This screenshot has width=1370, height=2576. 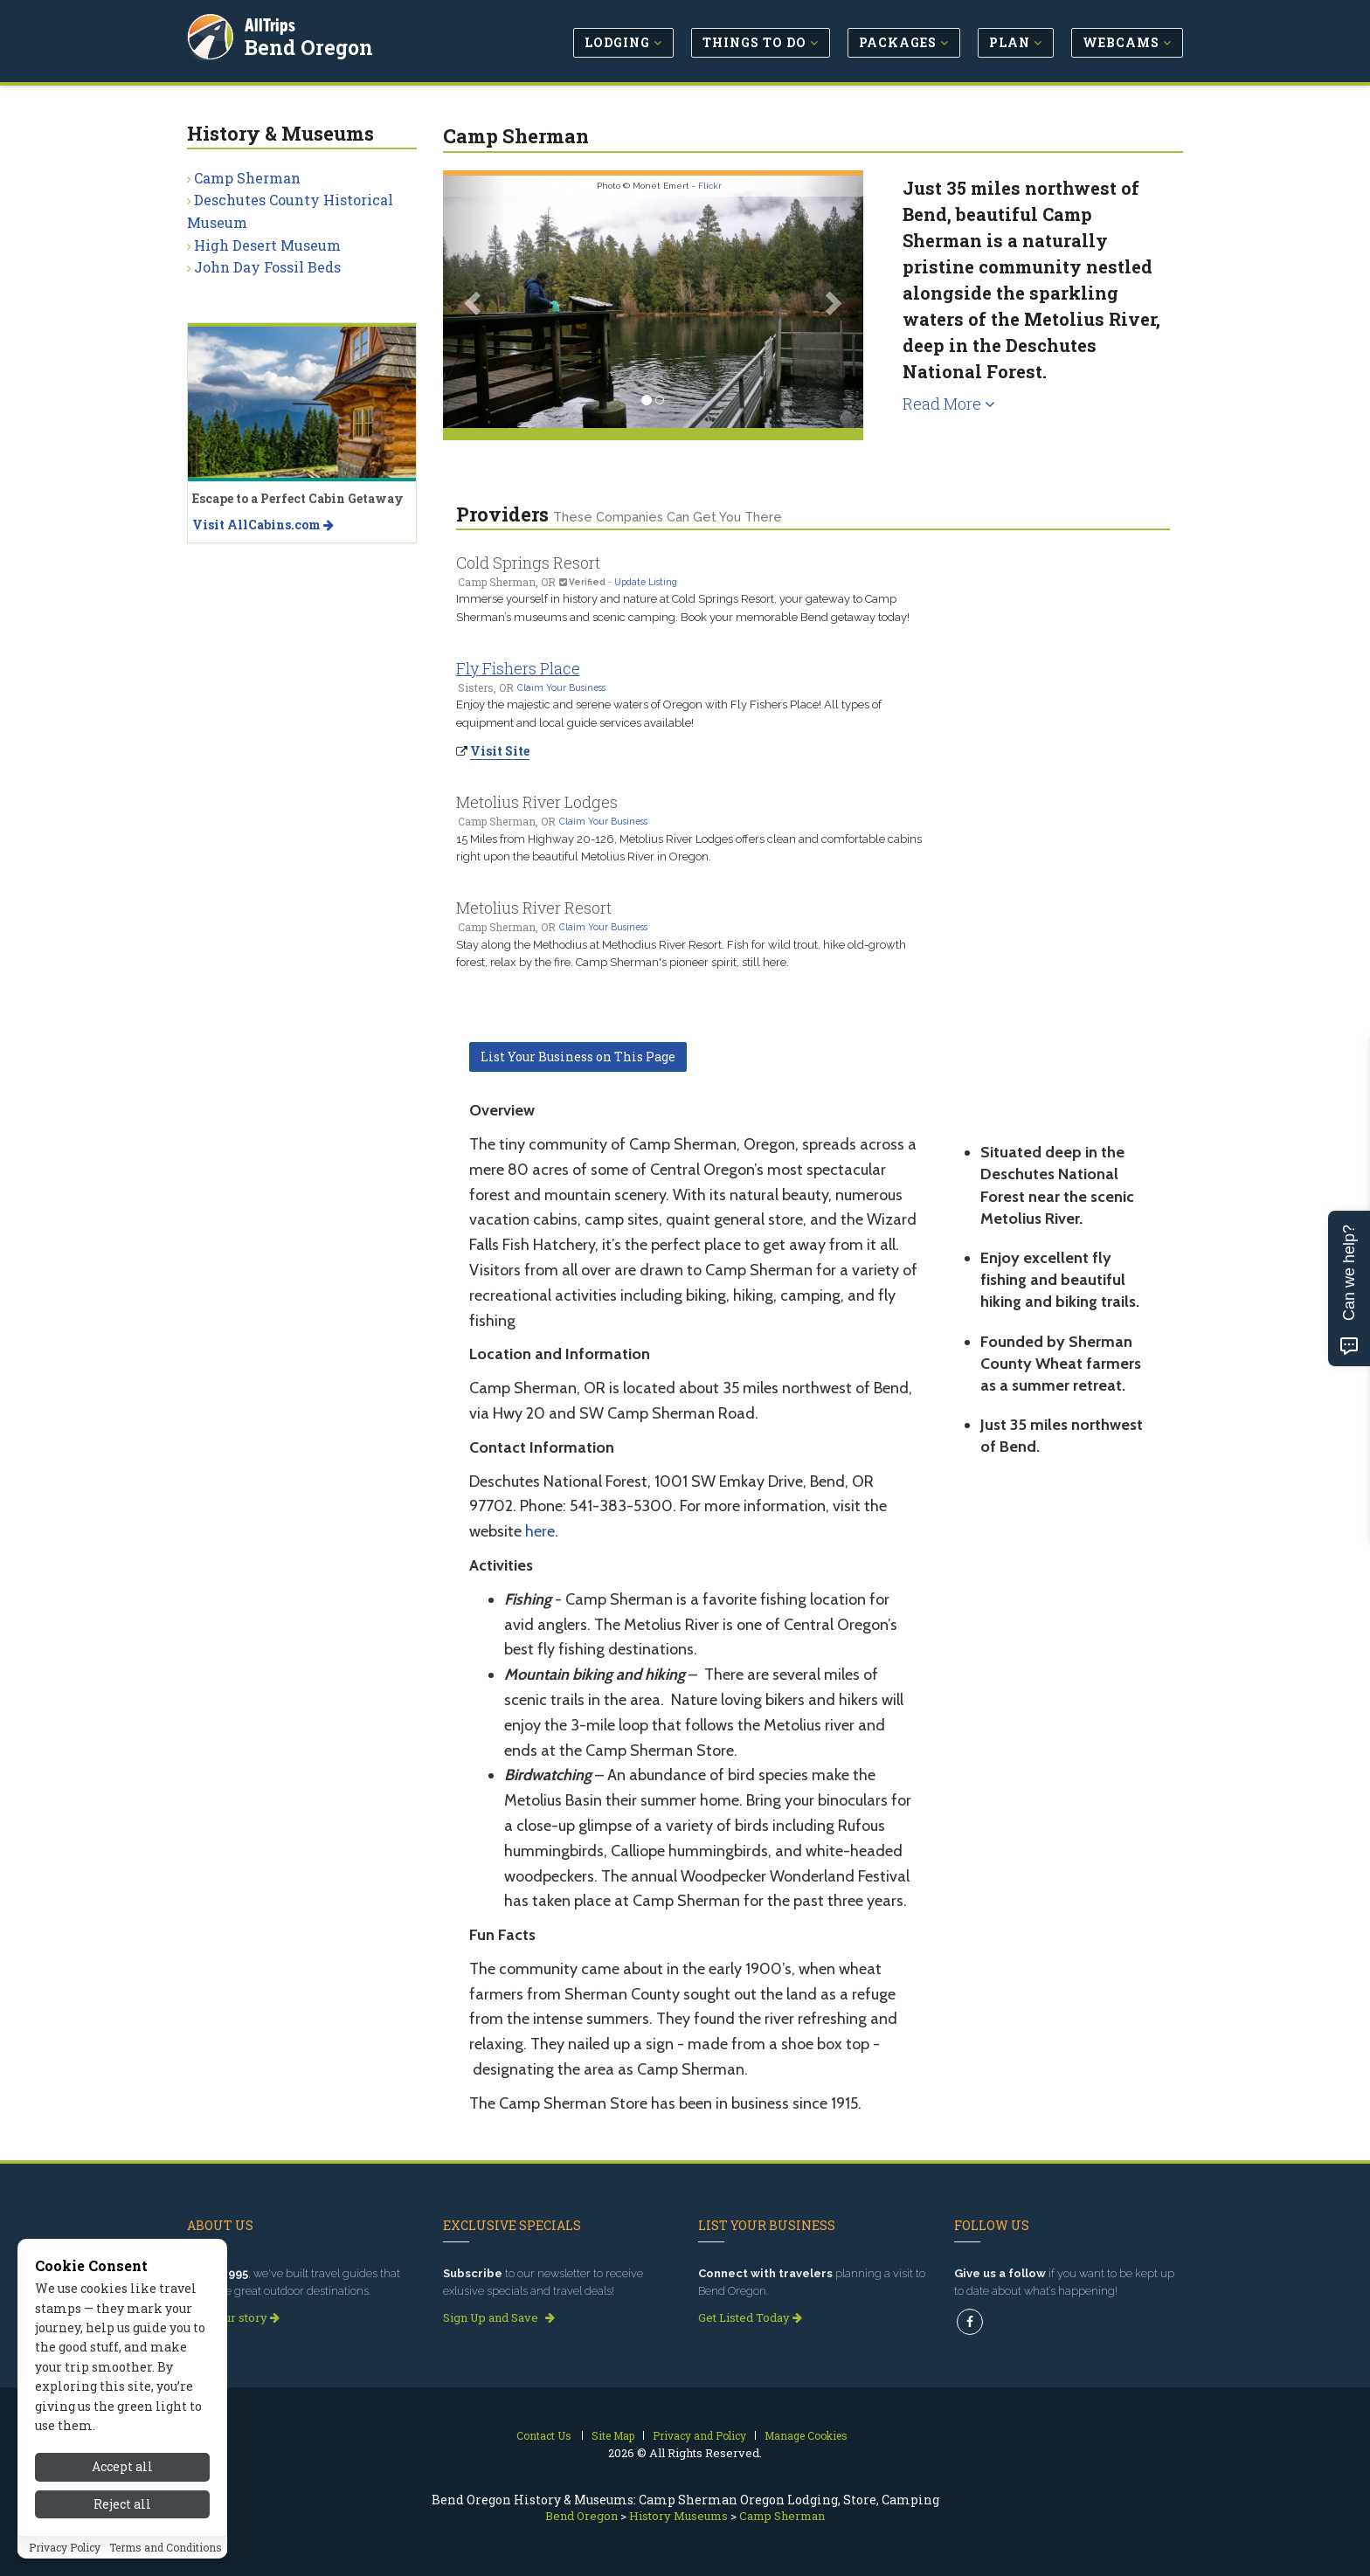 What do you see at coordinates (499, 2317) in the screenshot?
I see `Sign Up and Save` at bounding box center [499, 2317].